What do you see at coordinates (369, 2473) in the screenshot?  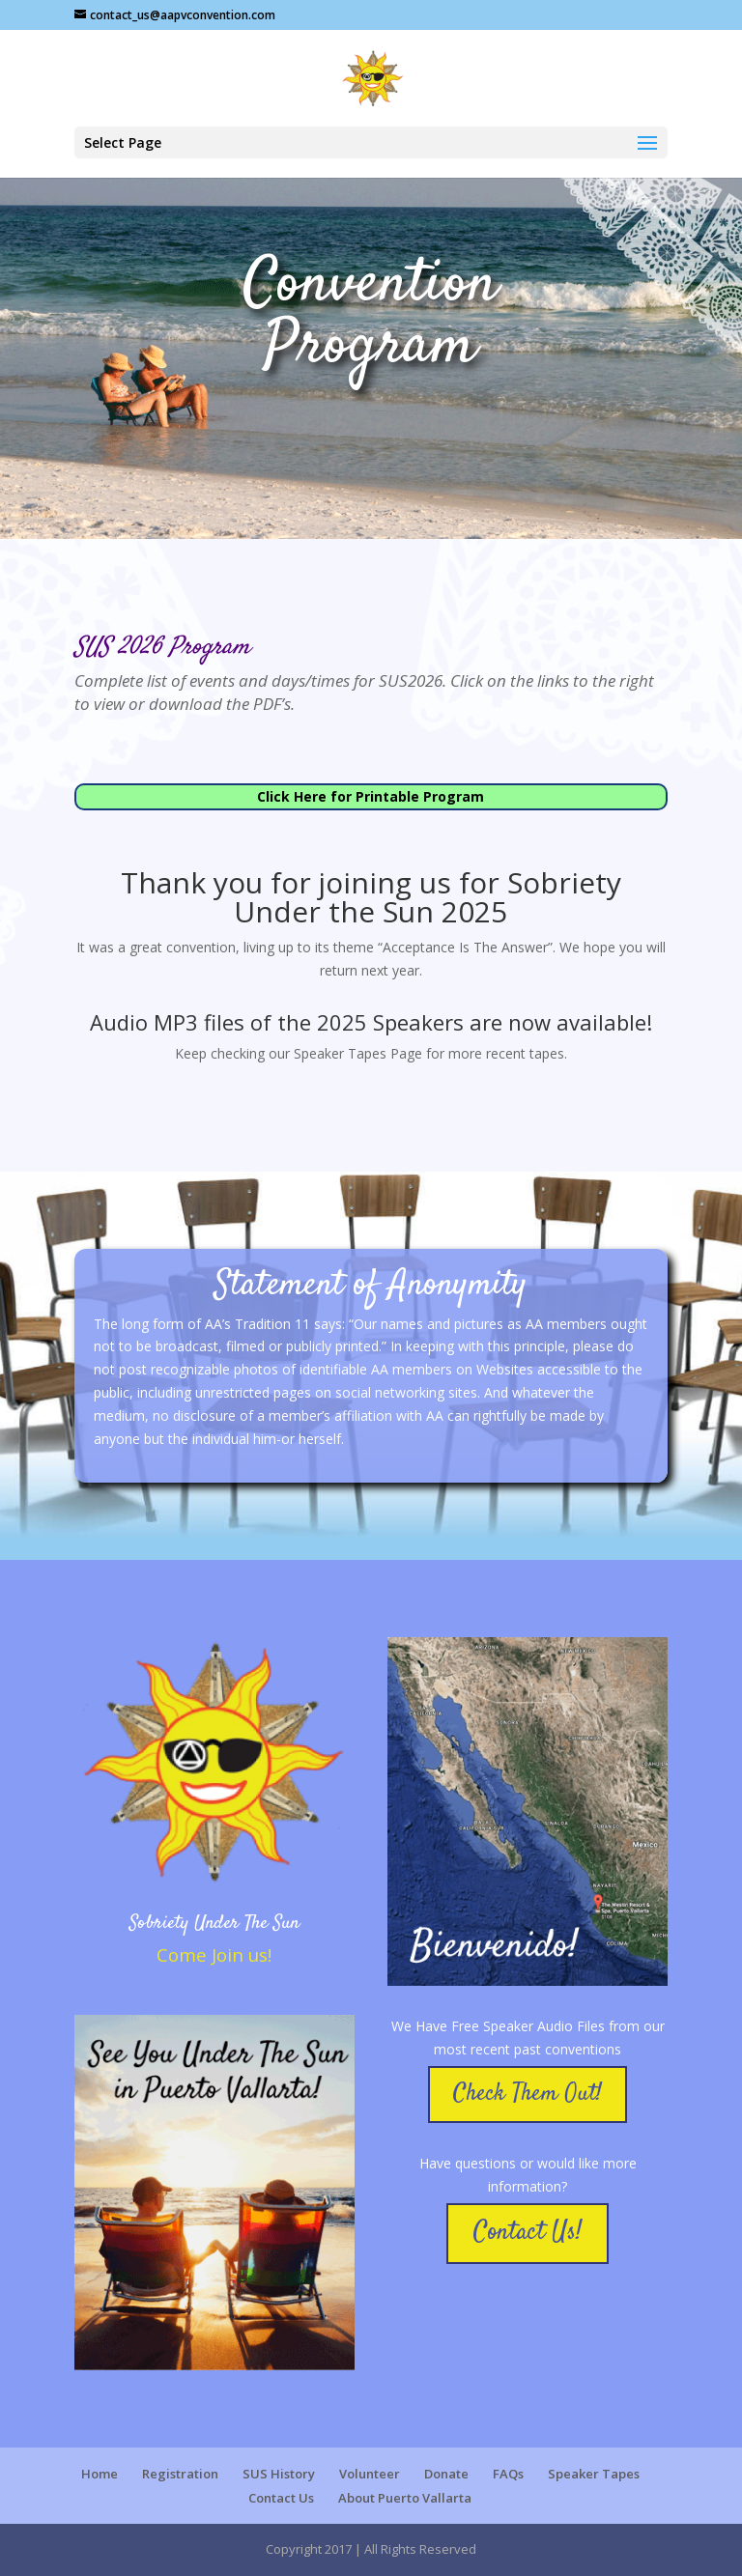 I see `Volunteer` at bounding box center [369, 2473].